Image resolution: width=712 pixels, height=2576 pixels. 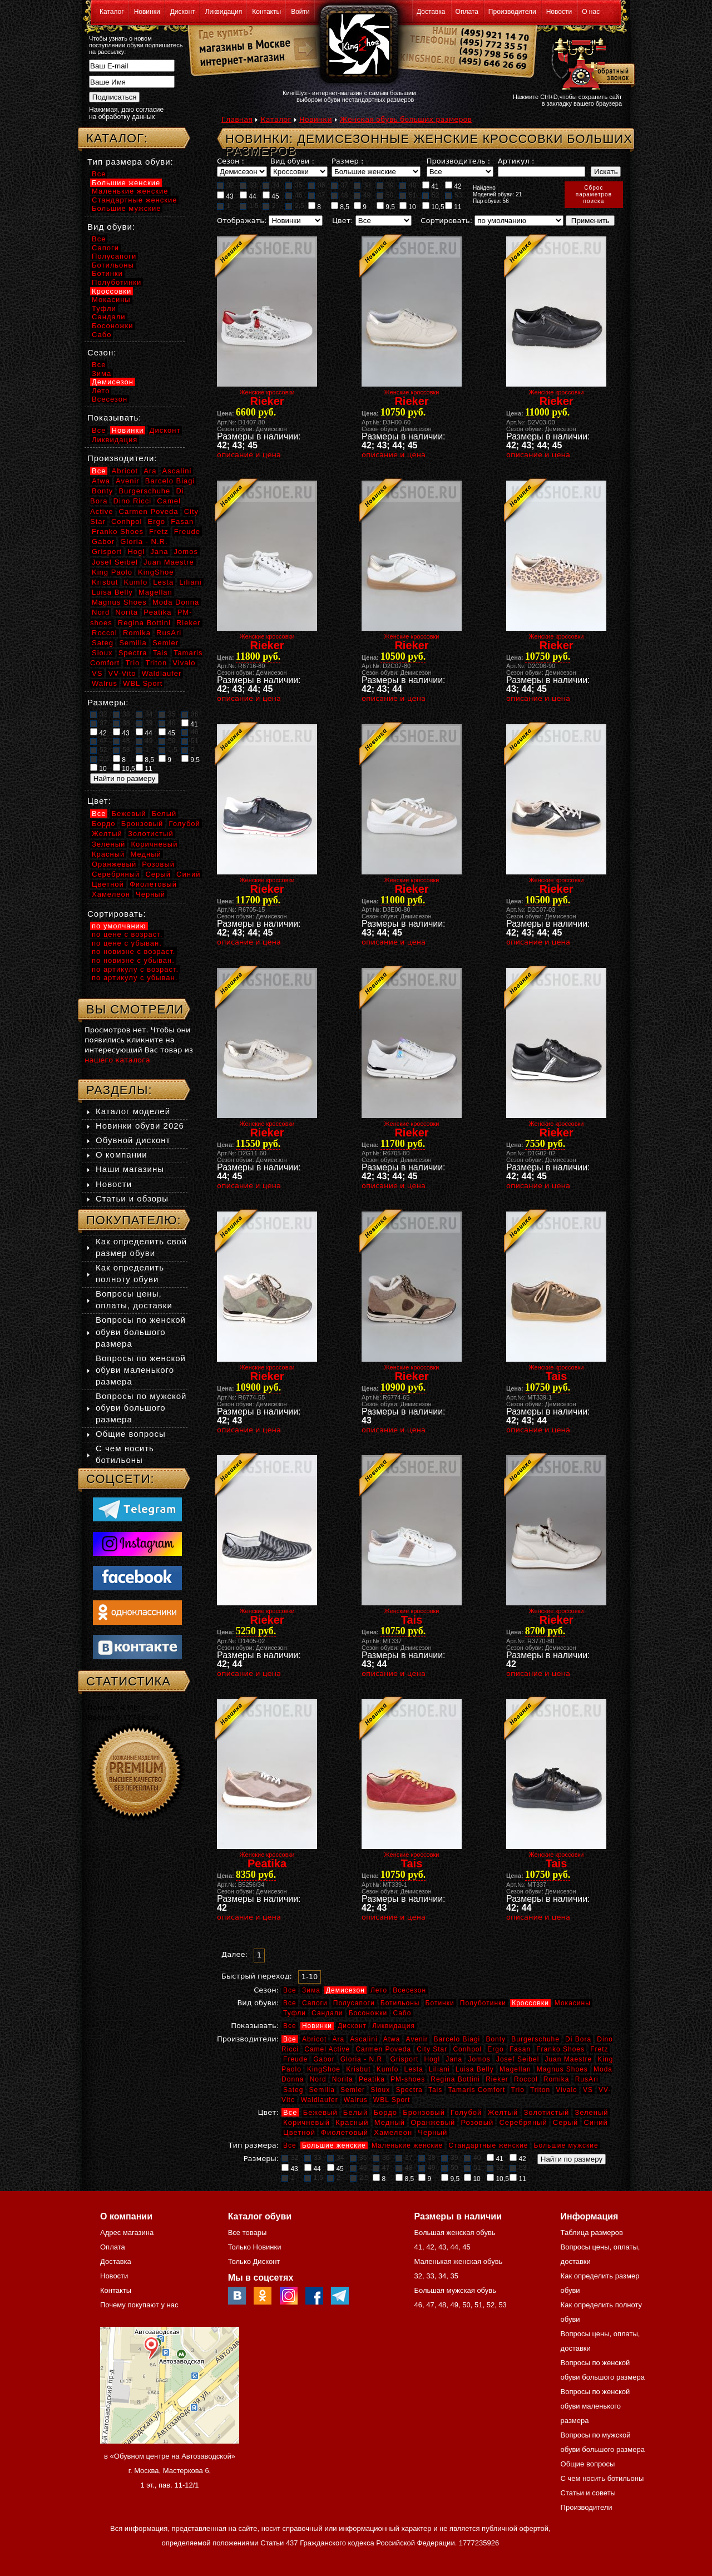 I want to click on Розовый, so click(x=477, y=2122).